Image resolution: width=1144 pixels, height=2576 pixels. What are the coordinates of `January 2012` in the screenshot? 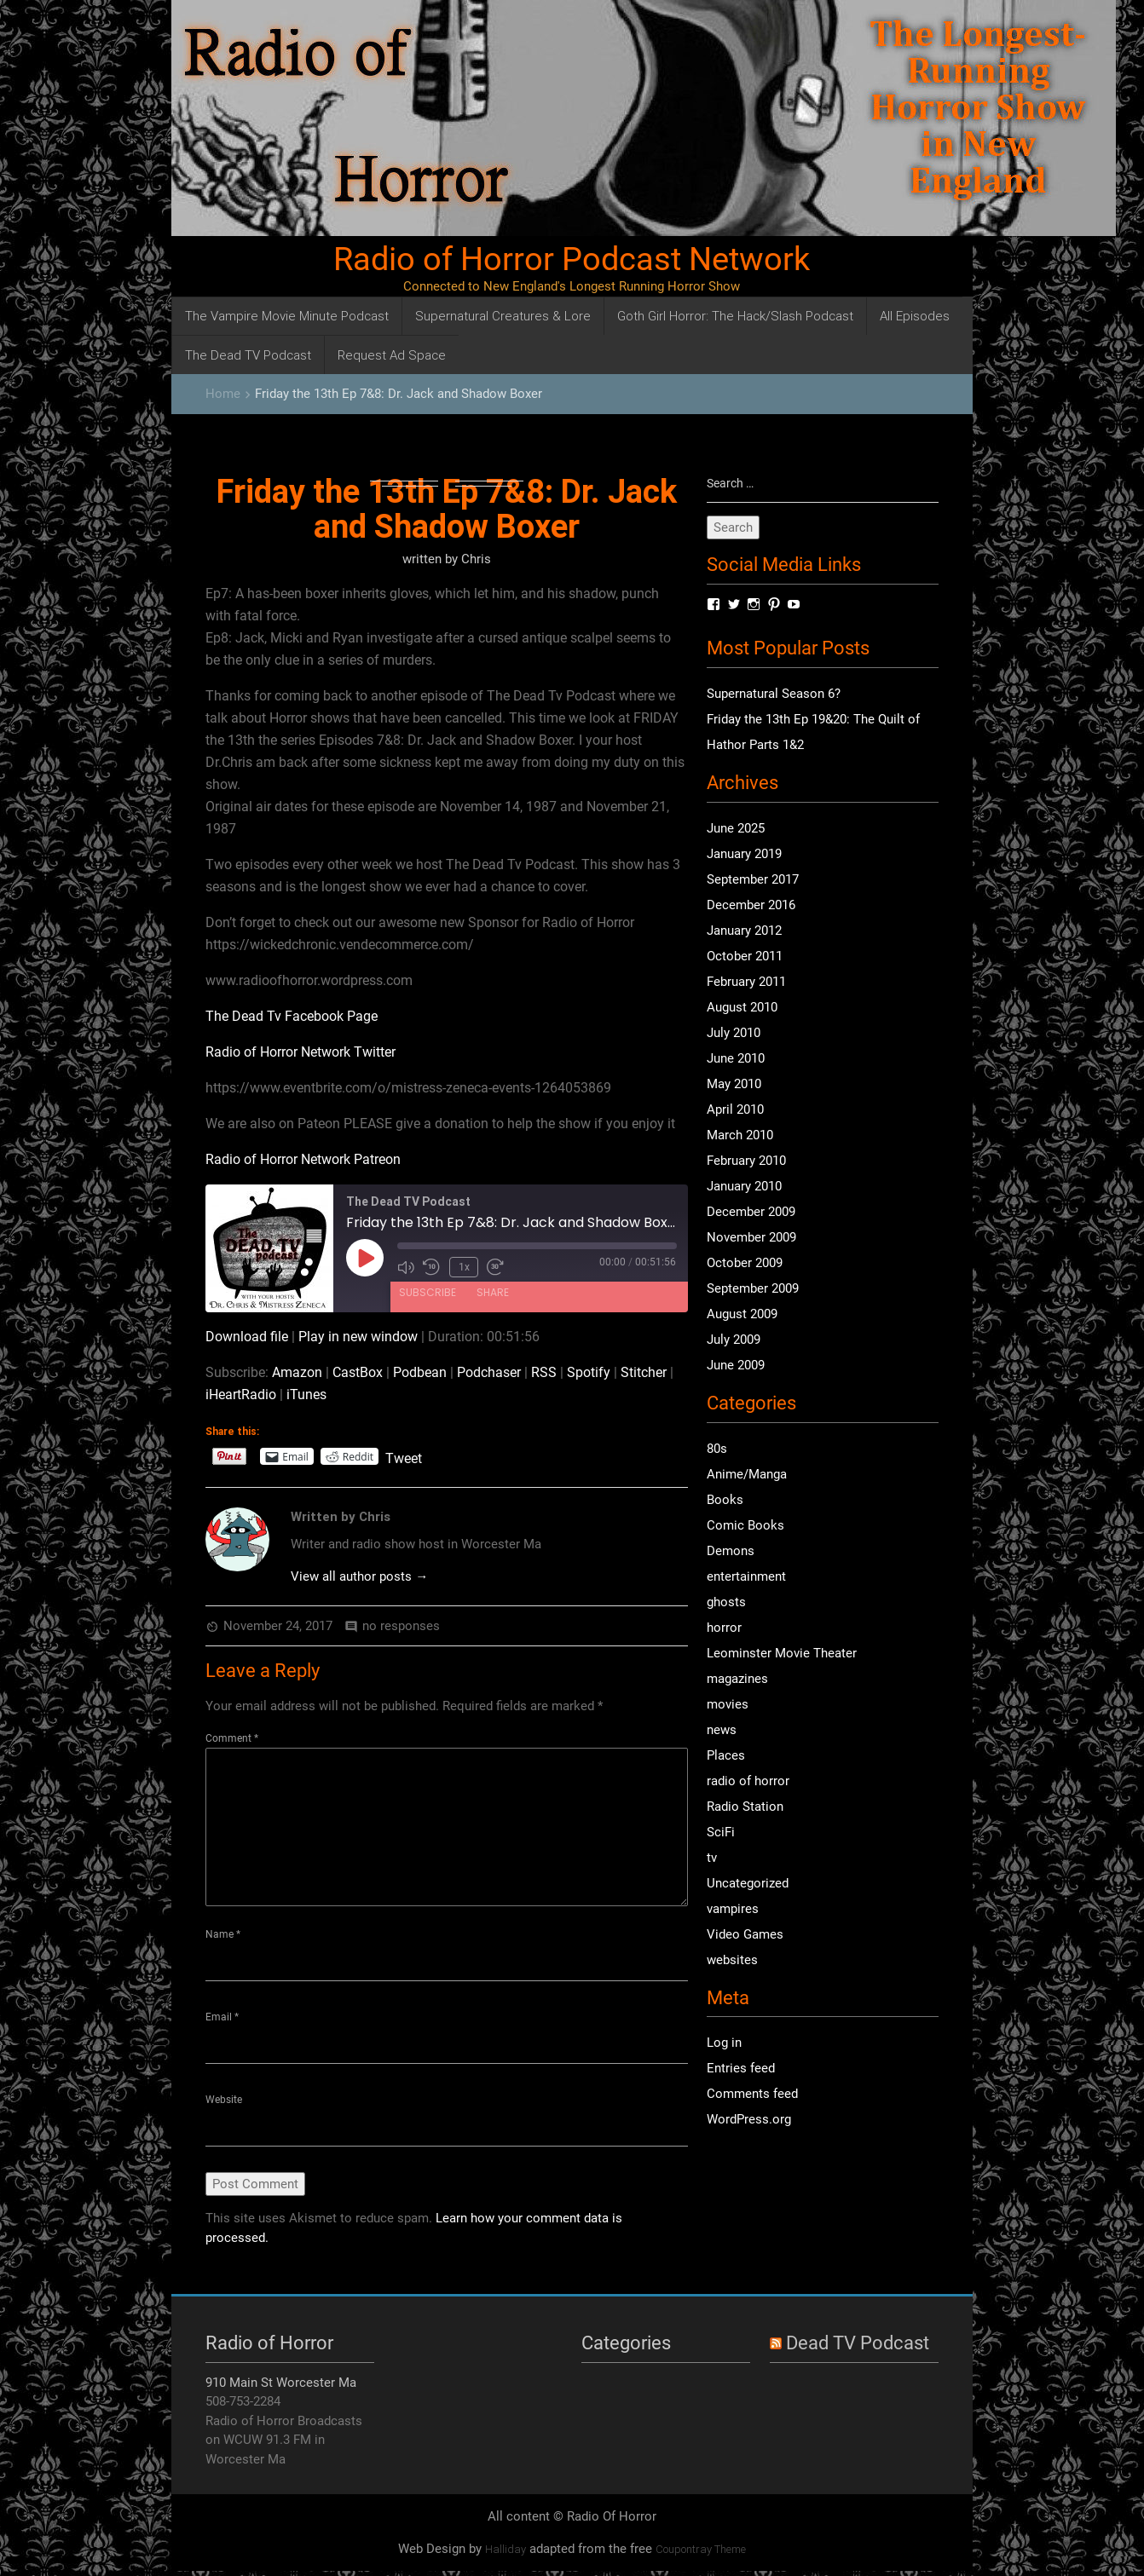 It's located at (744, 932).